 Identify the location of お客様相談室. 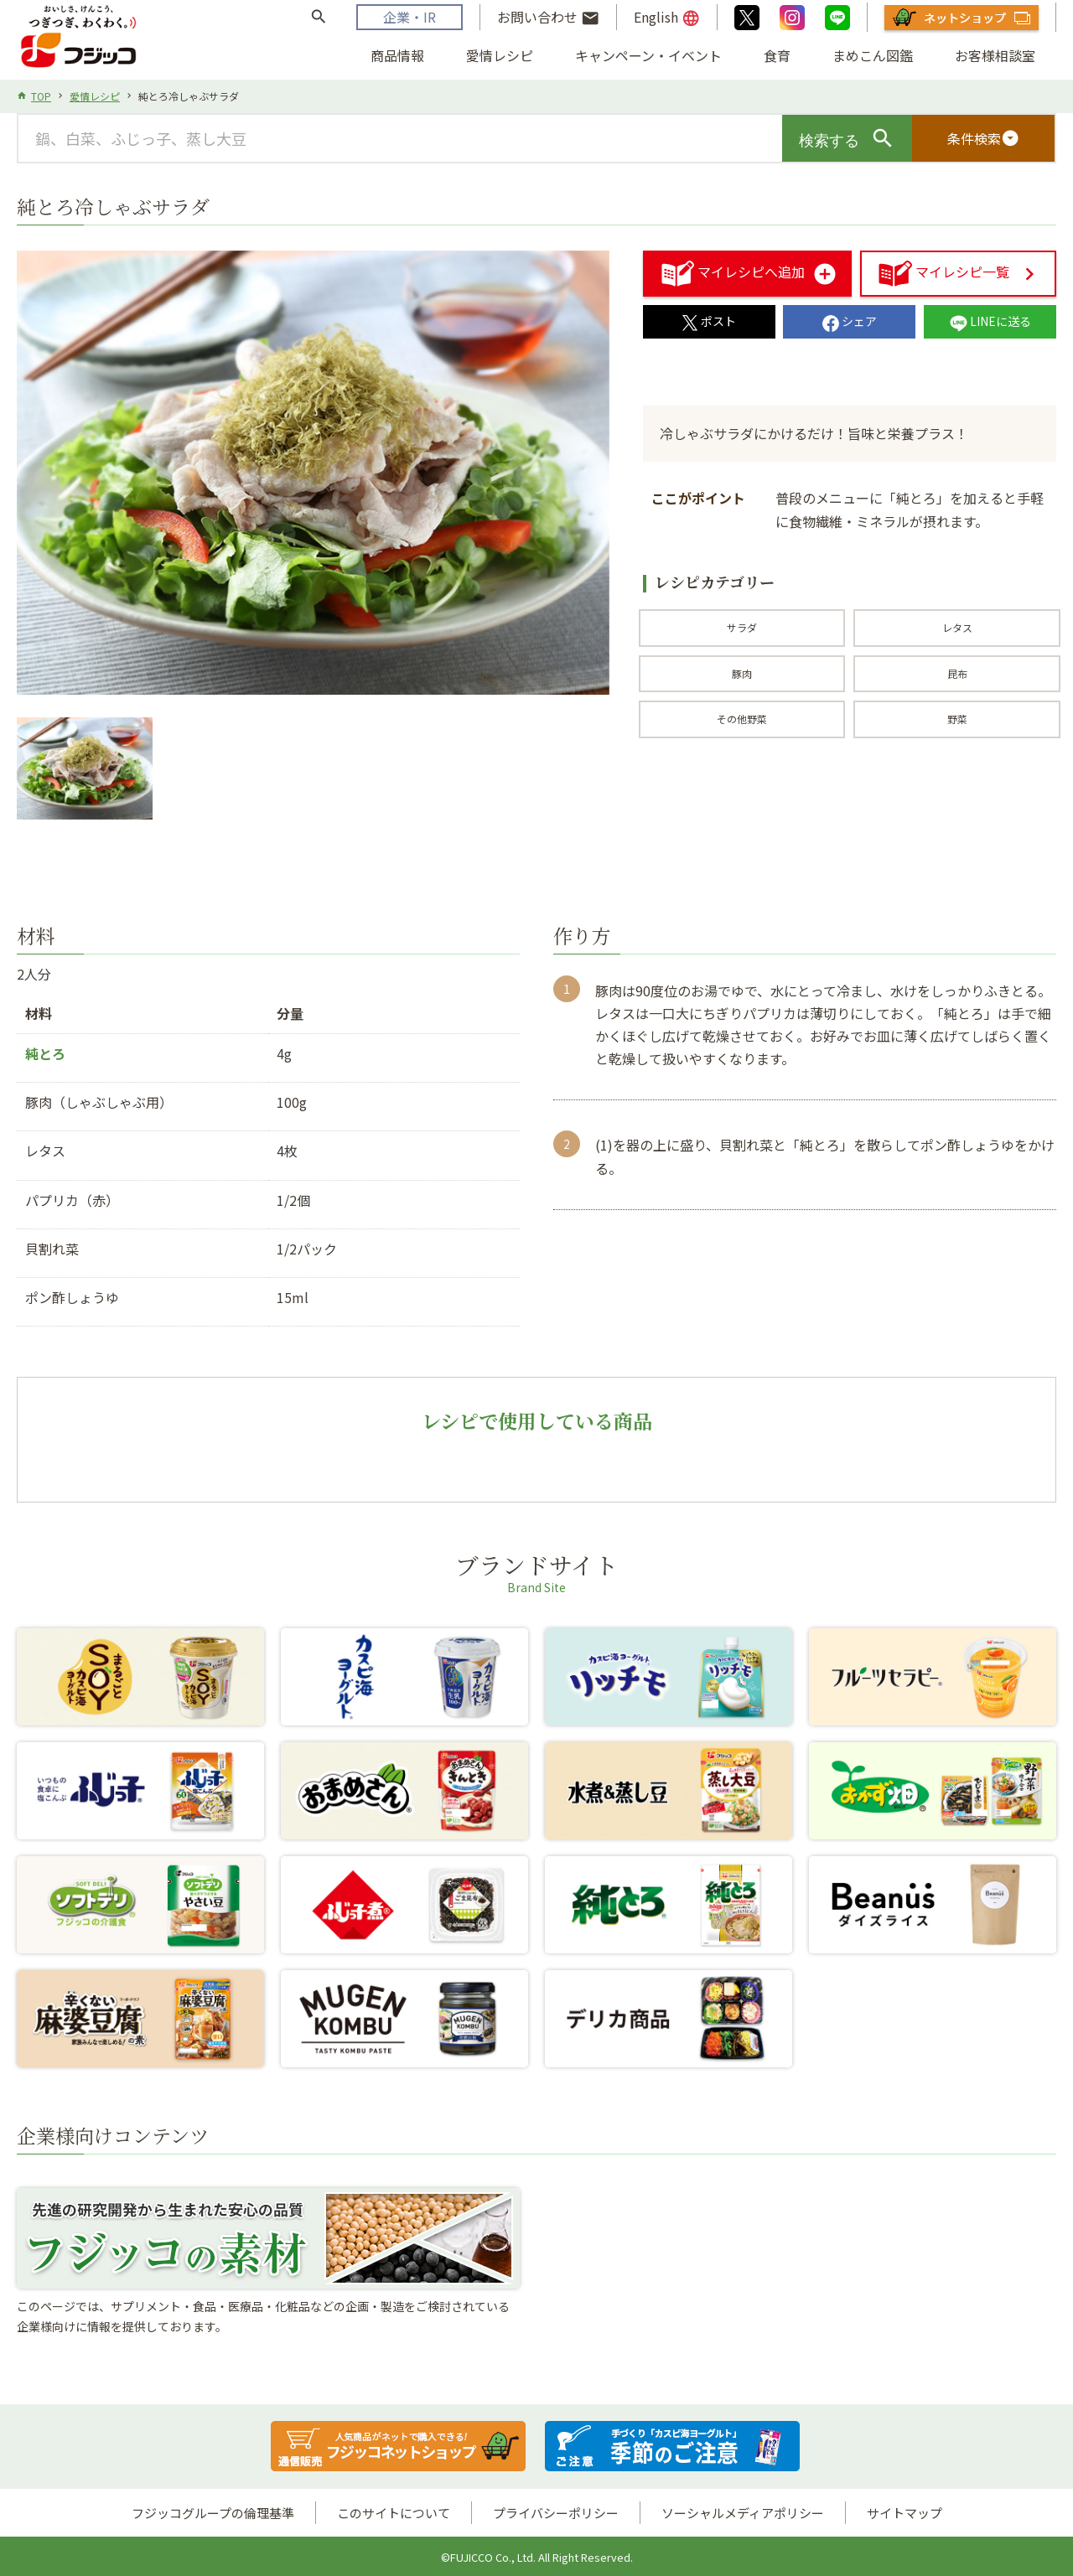
(995, 55).